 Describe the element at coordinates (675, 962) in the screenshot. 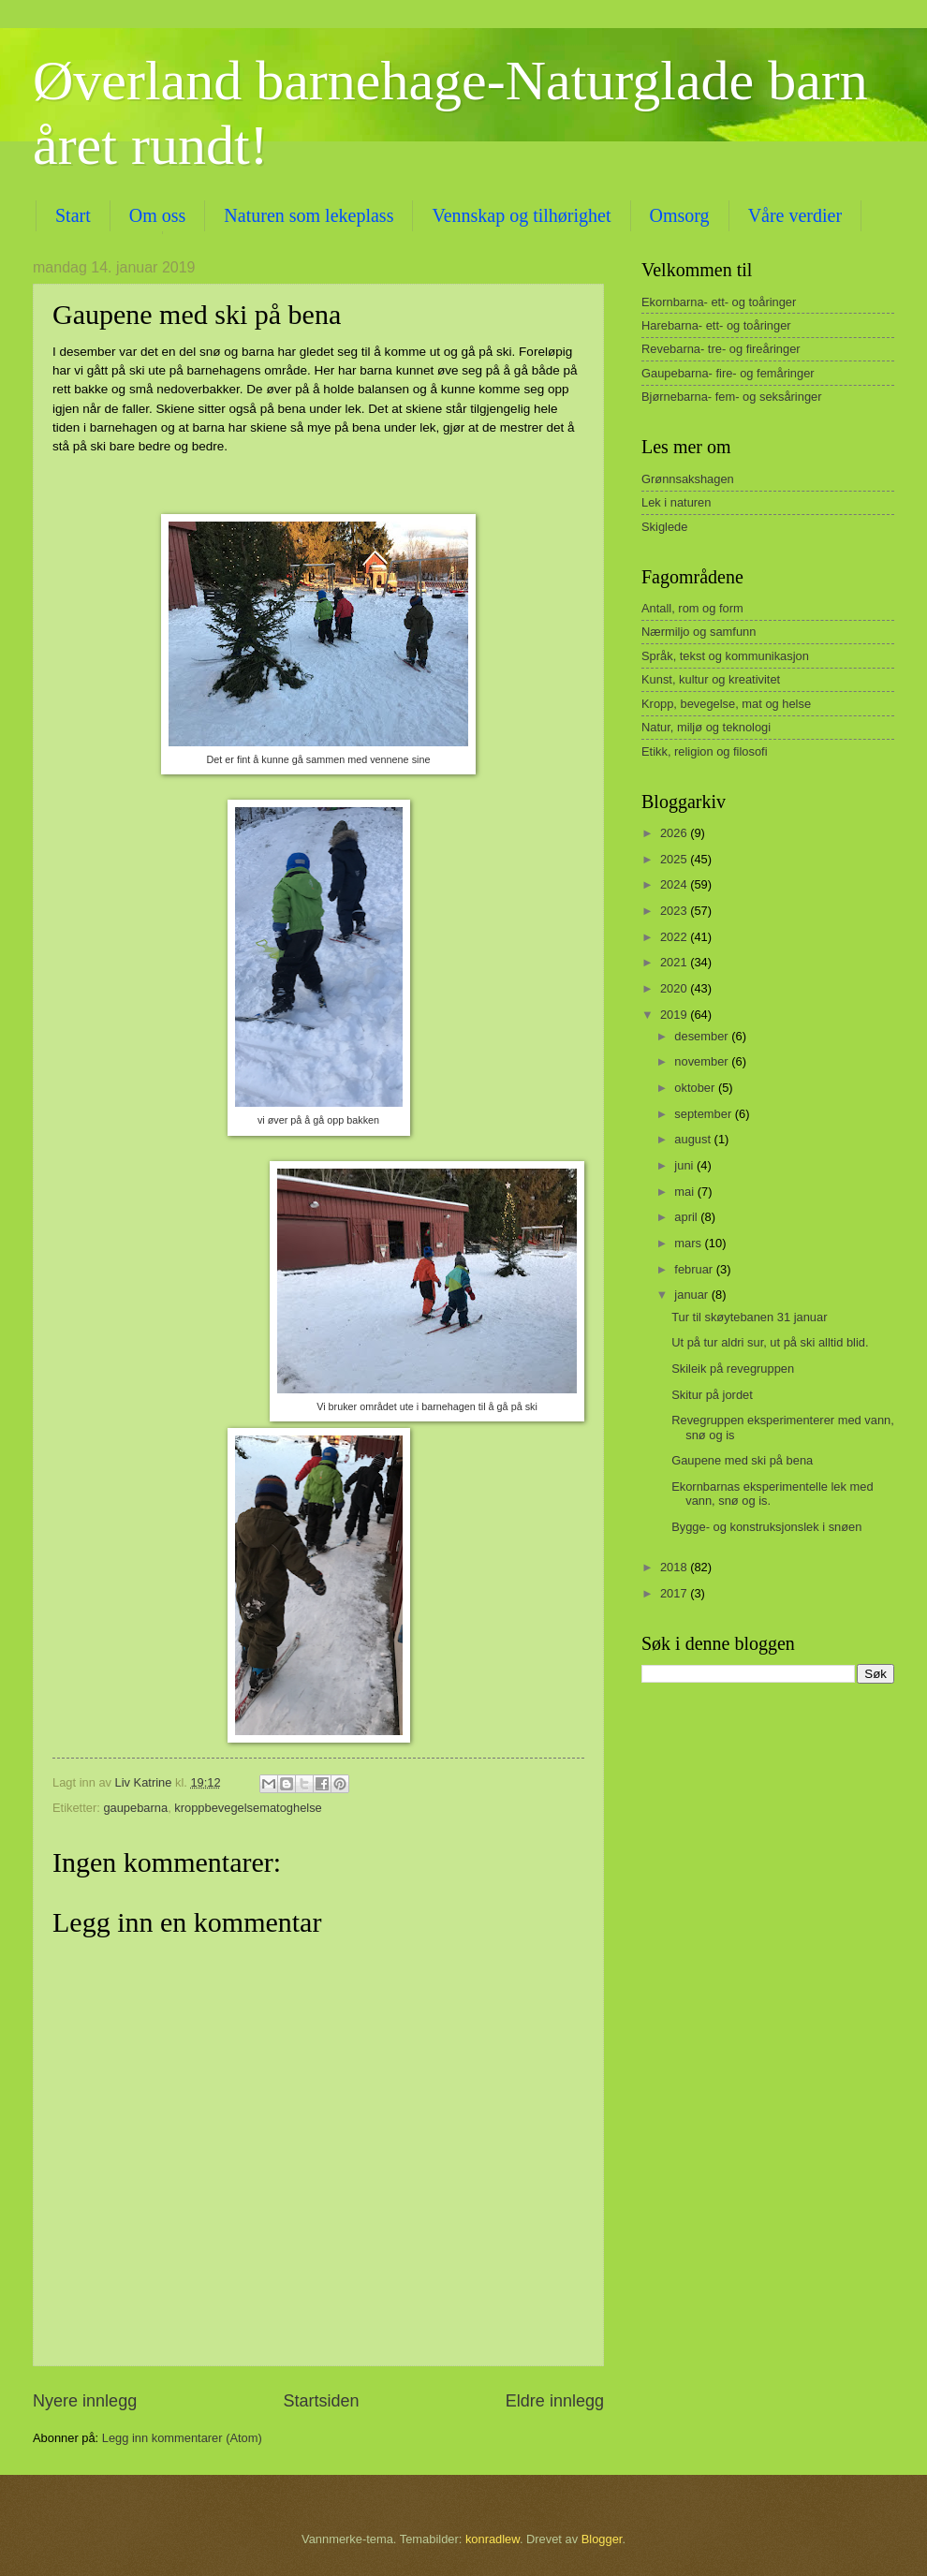

I see `2021` at that location.